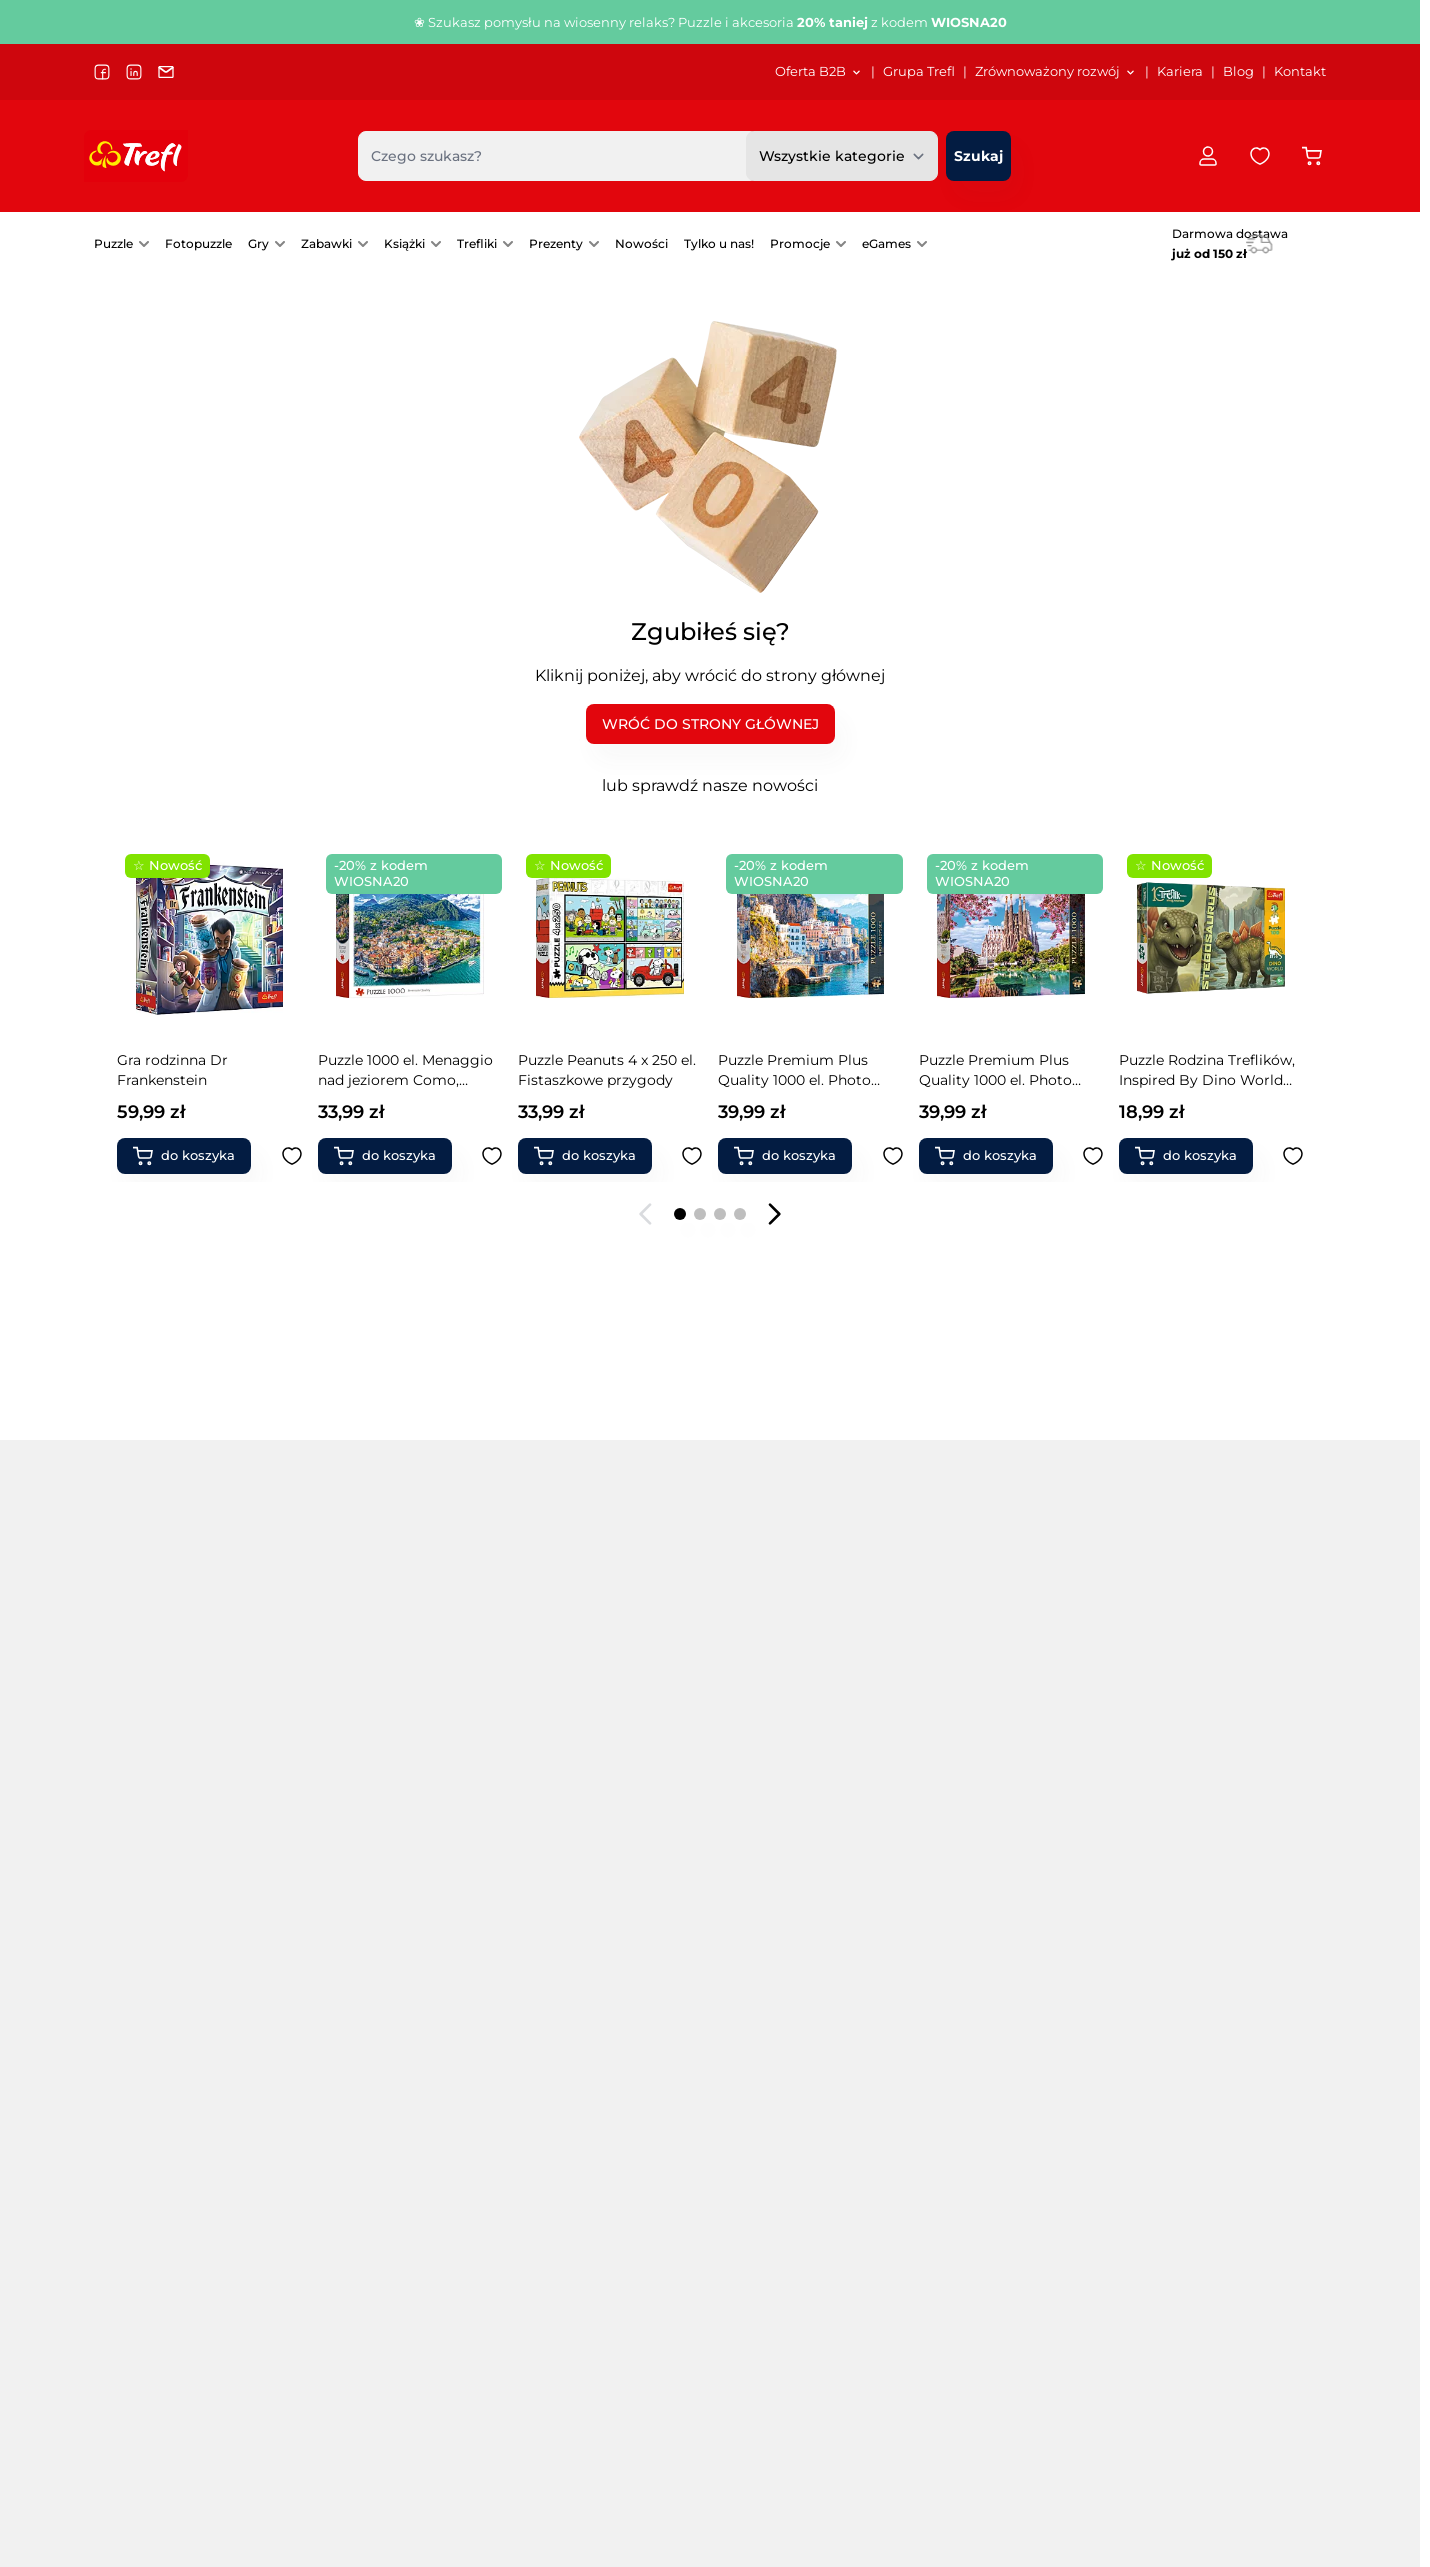 The width and height of the screenshot is (1430, 2567). I want to click on Materiały promocyjne, so click(729, 2397).